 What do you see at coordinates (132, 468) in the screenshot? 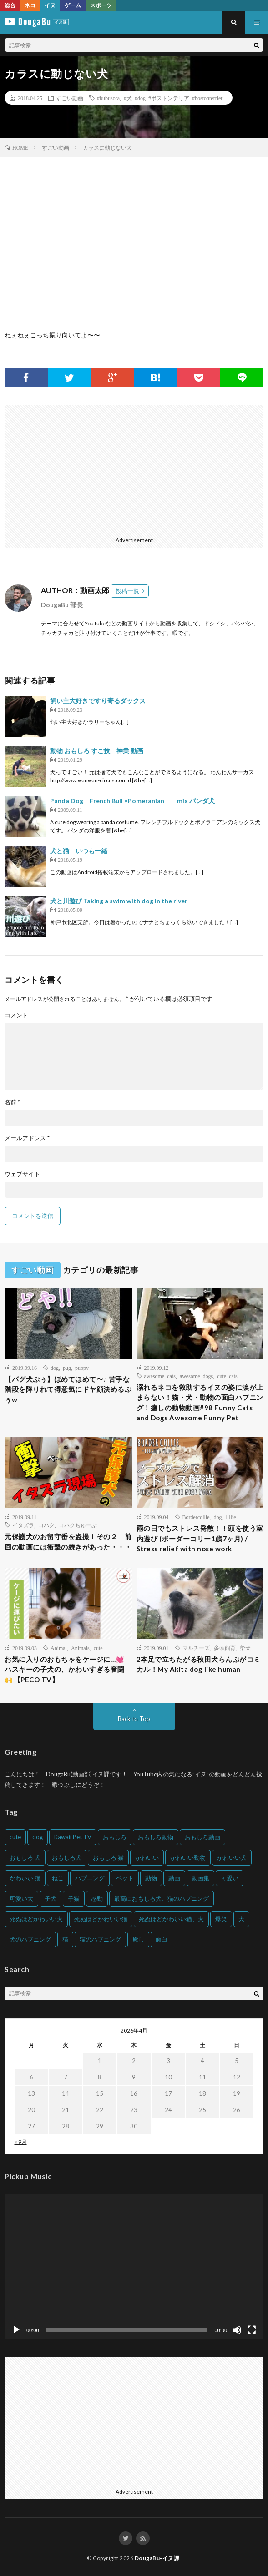
I see `[Advertisement]` at bounding box center [132, 468].